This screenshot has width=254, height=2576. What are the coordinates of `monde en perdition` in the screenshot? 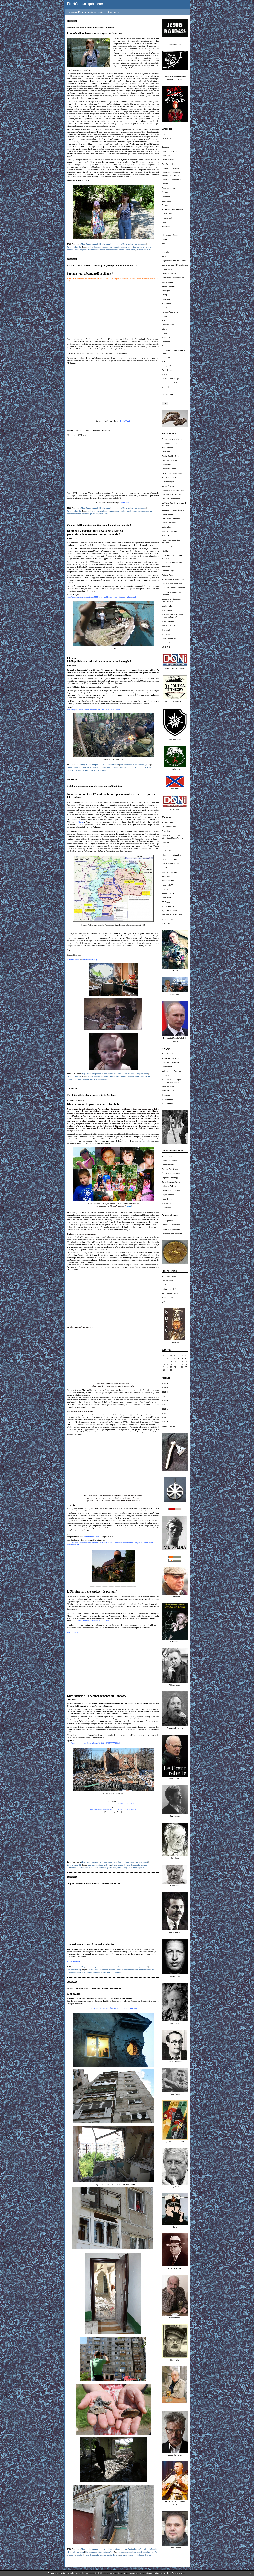 It's located at (138, 1868).